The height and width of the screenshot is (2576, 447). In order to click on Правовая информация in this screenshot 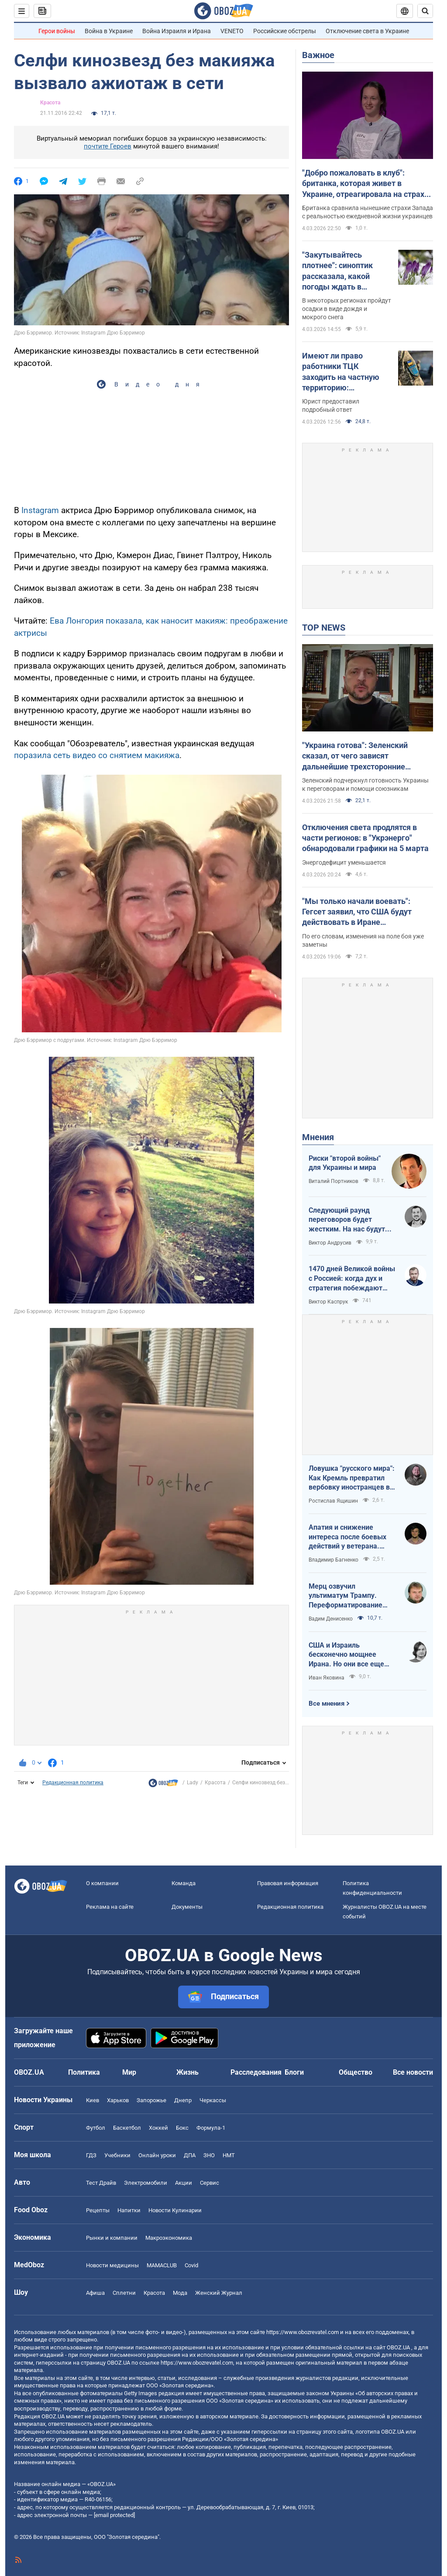, I will do `click(287, 1883)`.